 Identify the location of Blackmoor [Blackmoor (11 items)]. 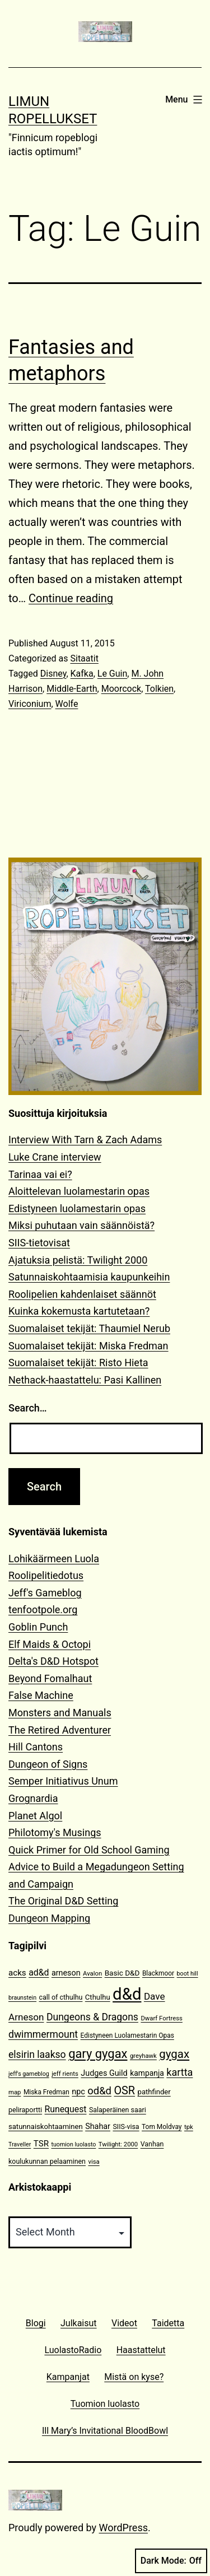
(158, 1973).